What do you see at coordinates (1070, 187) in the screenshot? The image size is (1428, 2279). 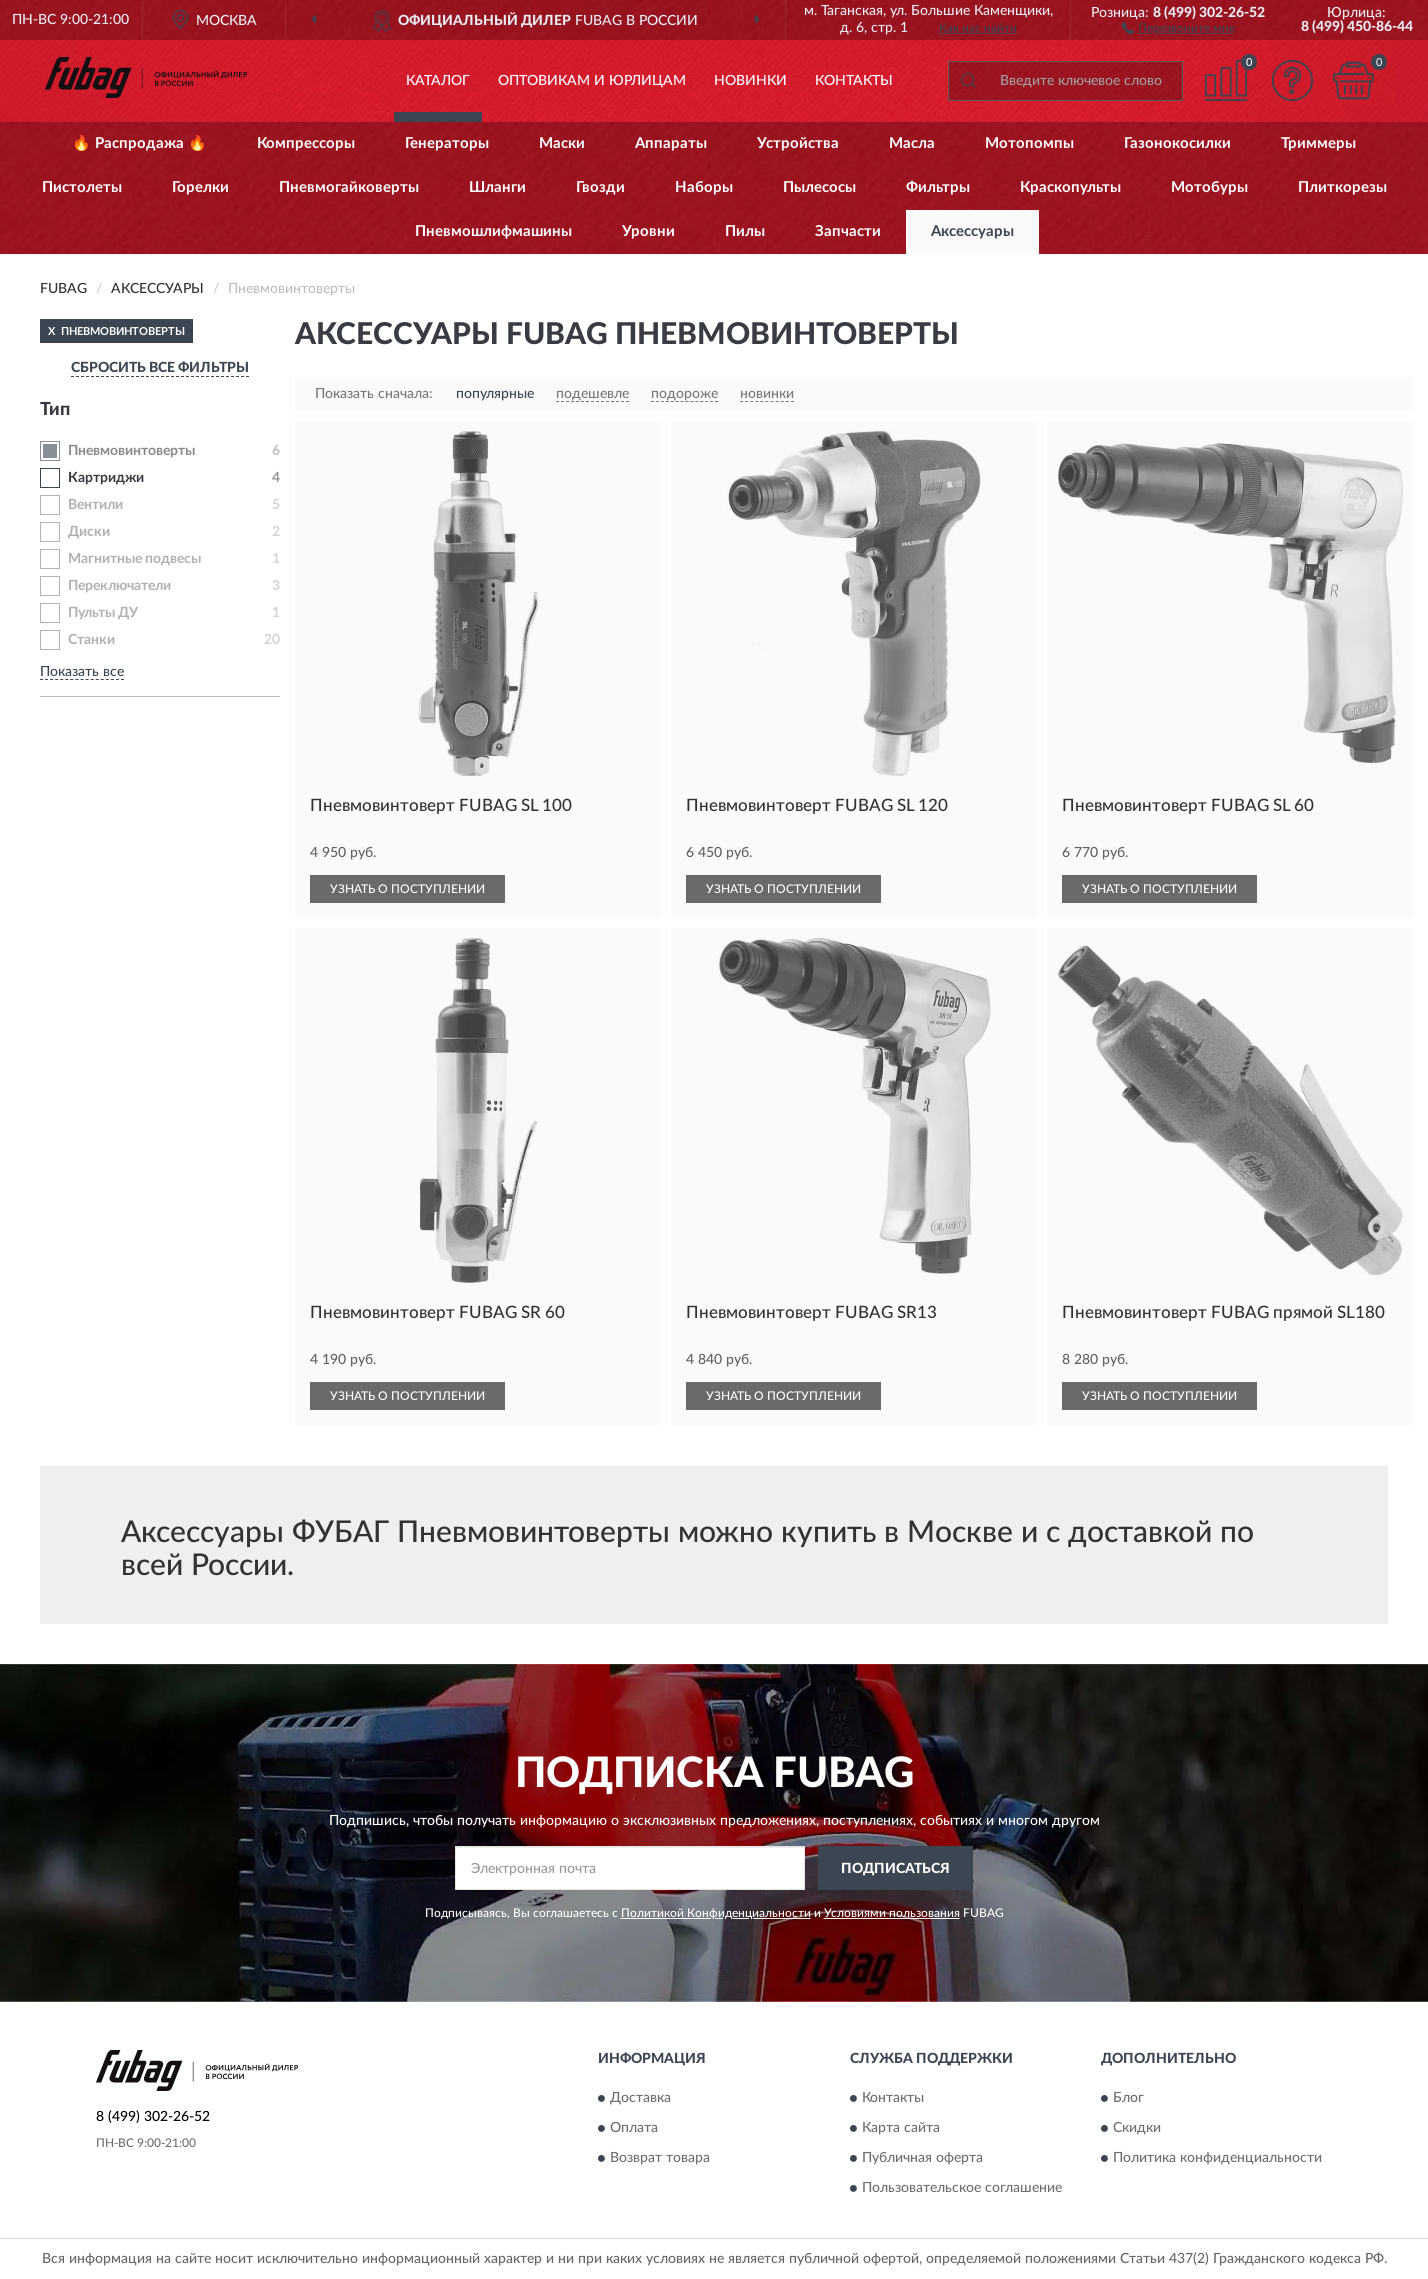 I see `Краскопульты` at bounding box center [1070, 187].